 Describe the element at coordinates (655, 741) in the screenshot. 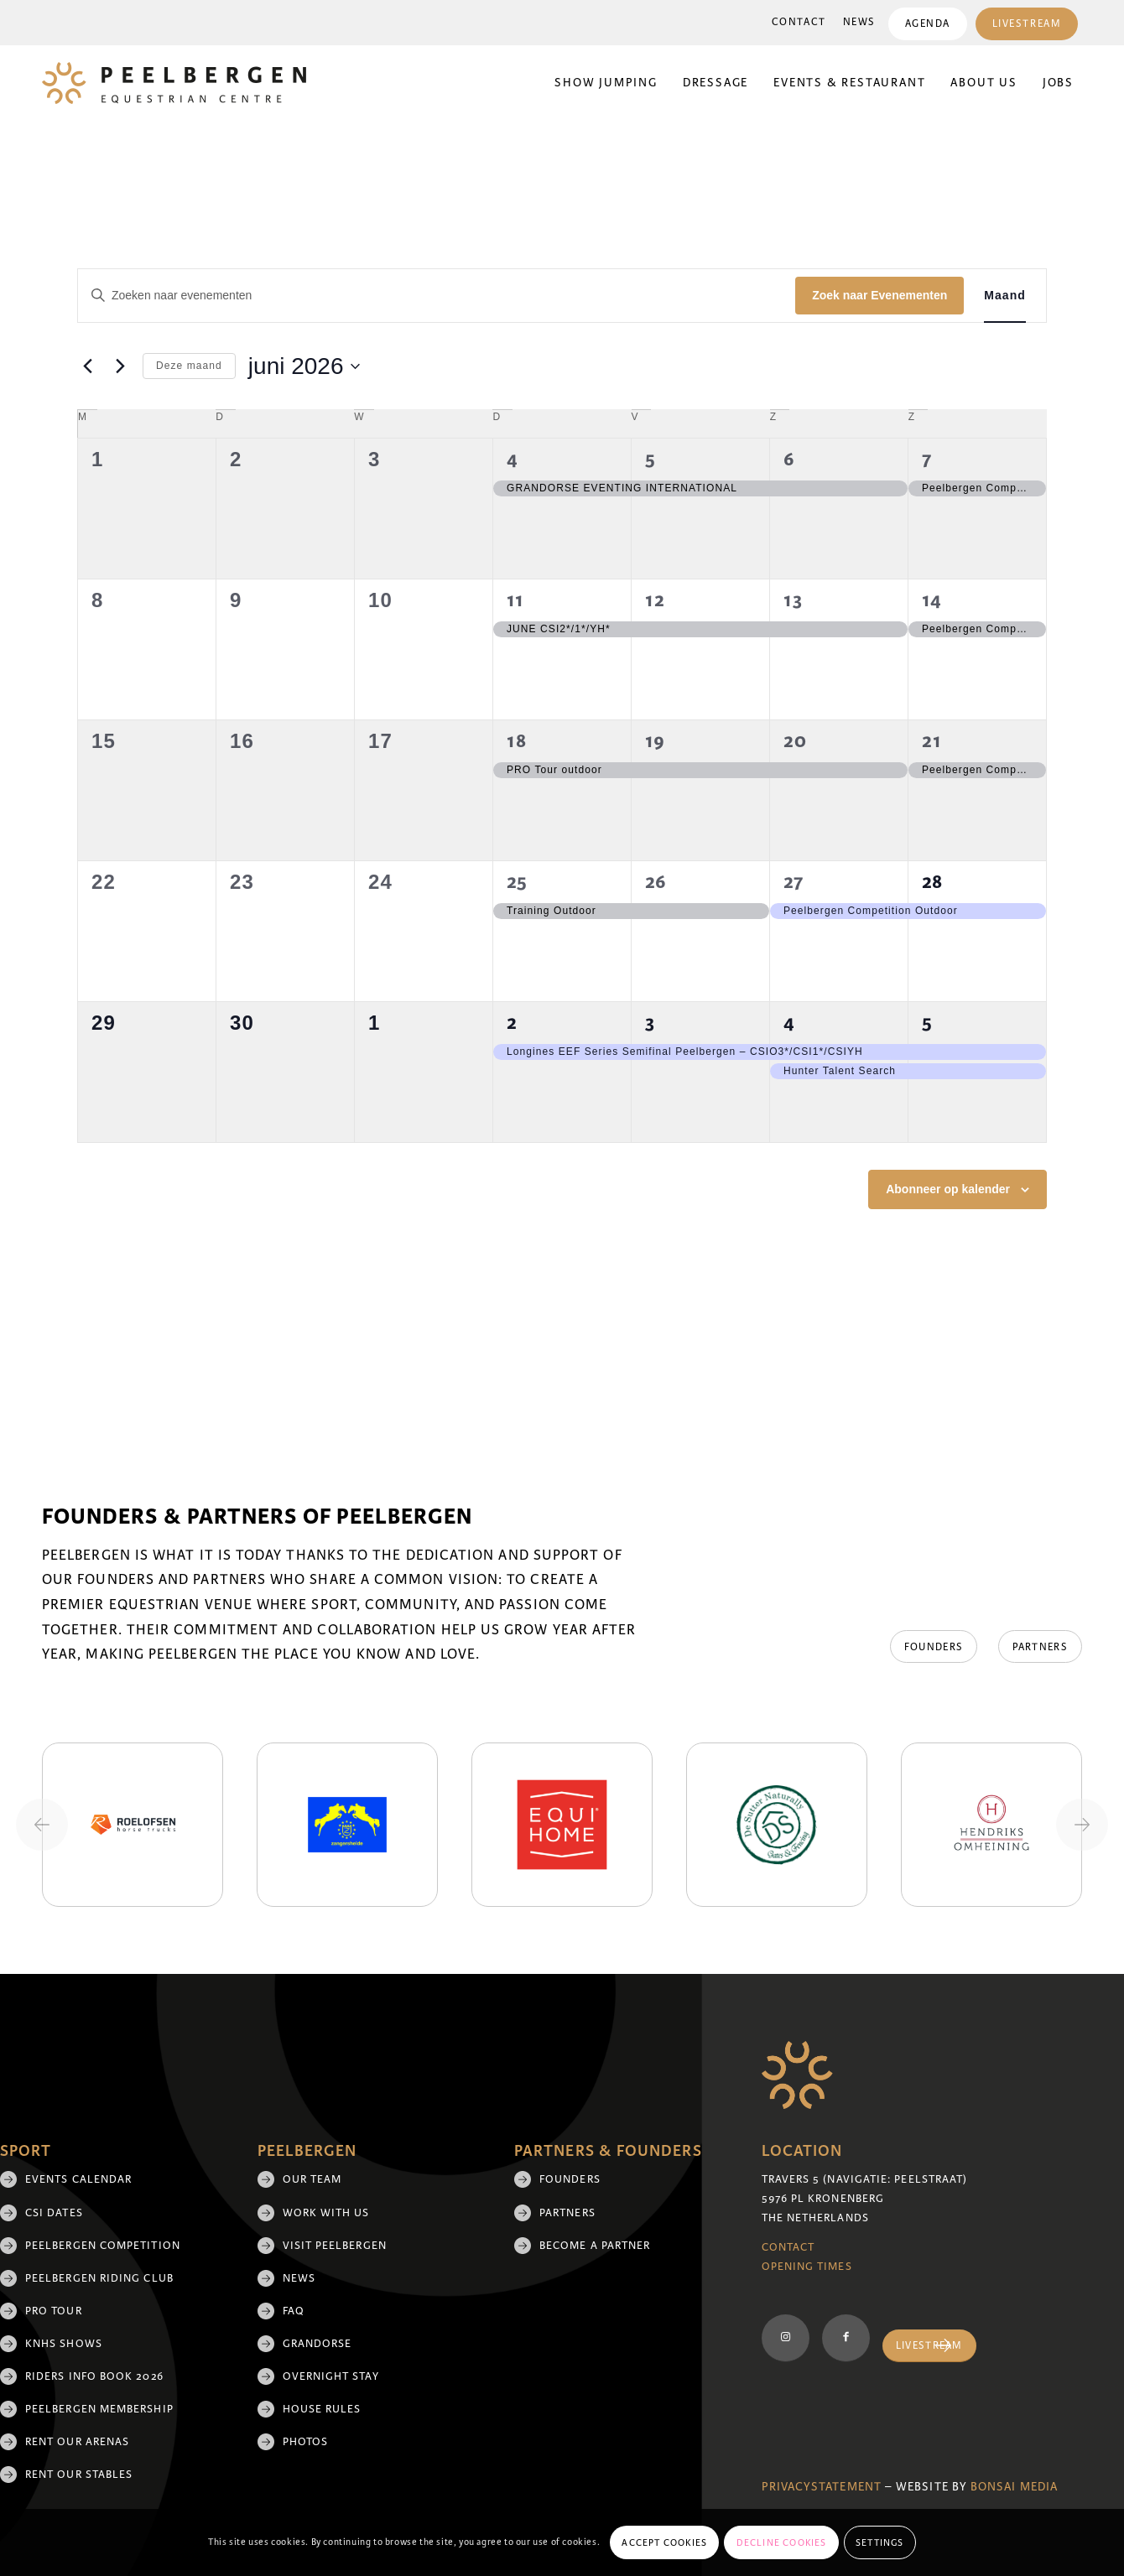

I see `19 [19 juni]` at that location.